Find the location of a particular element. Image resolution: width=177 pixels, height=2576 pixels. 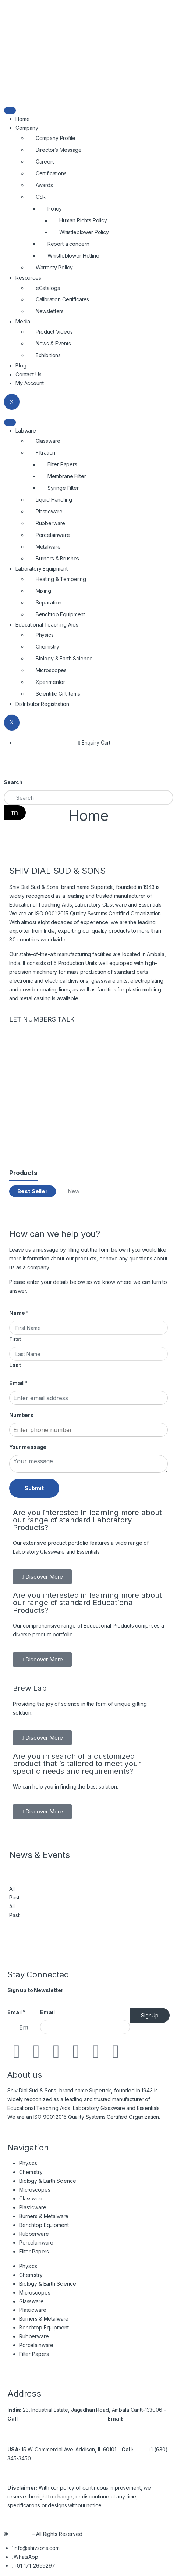

Glassware is located at coordinates (48, 441).